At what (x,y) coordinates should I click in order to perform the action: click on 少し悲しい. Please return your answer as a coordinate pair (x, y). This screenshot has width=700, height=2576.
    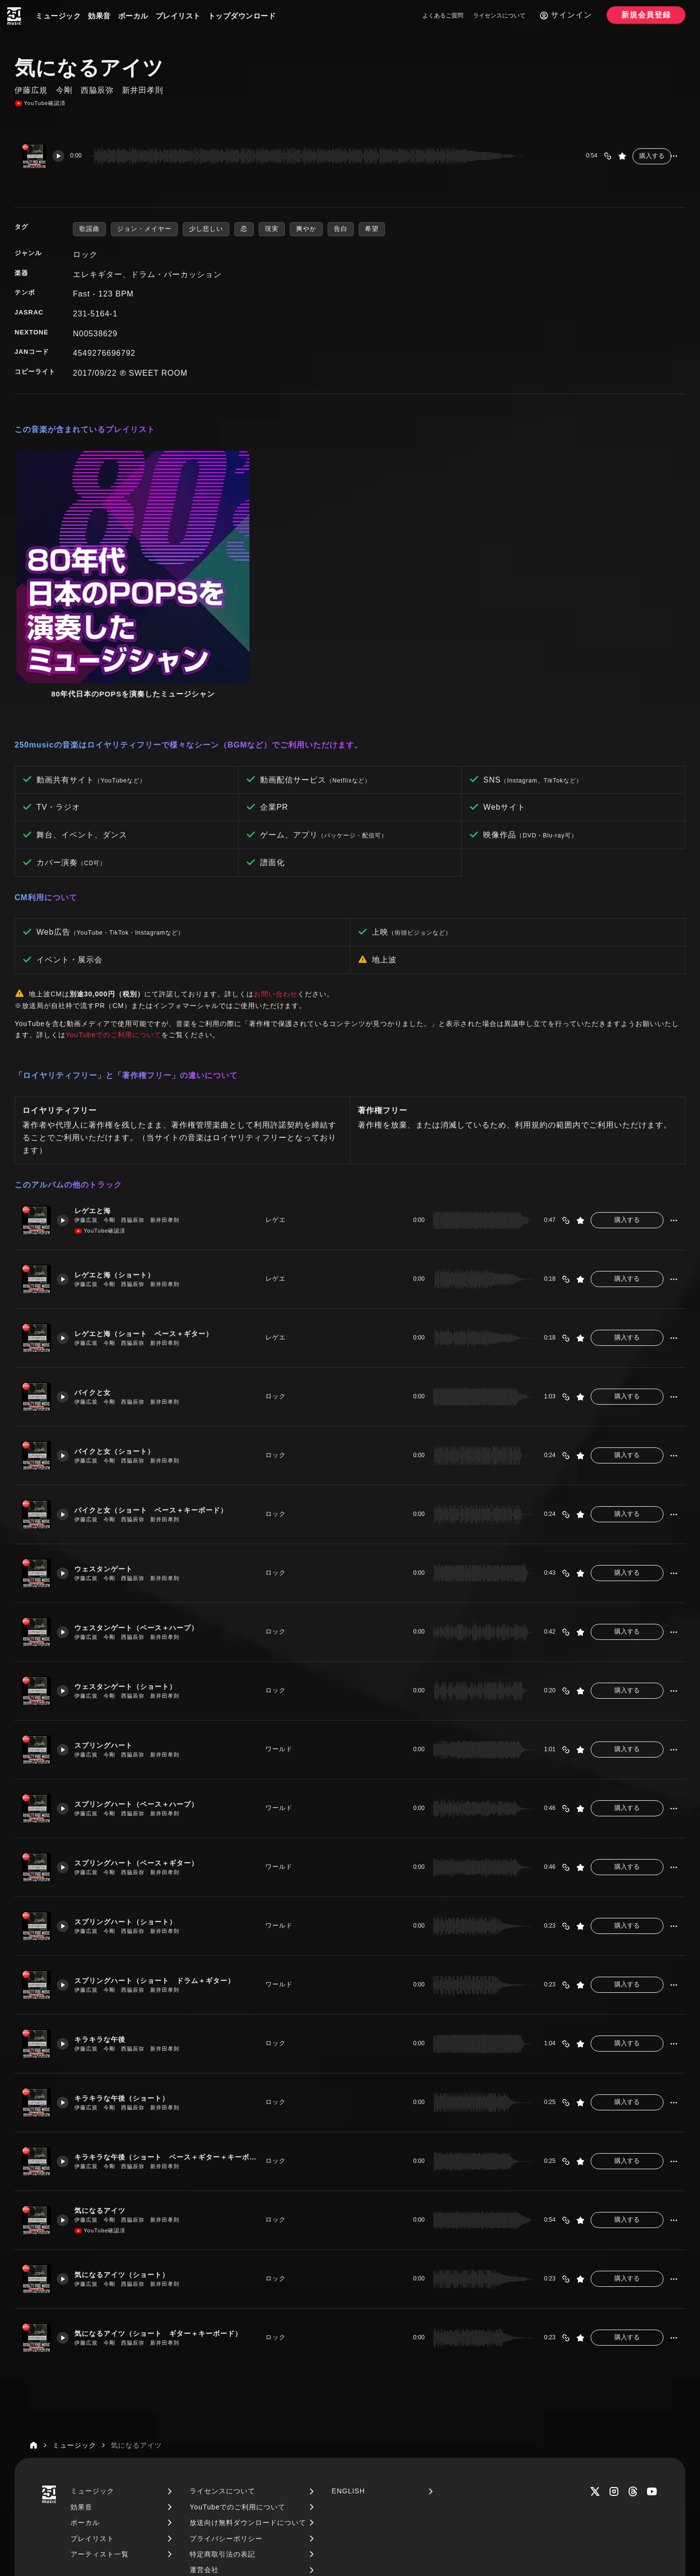
    Looking at the image, I should click on (206, 228).